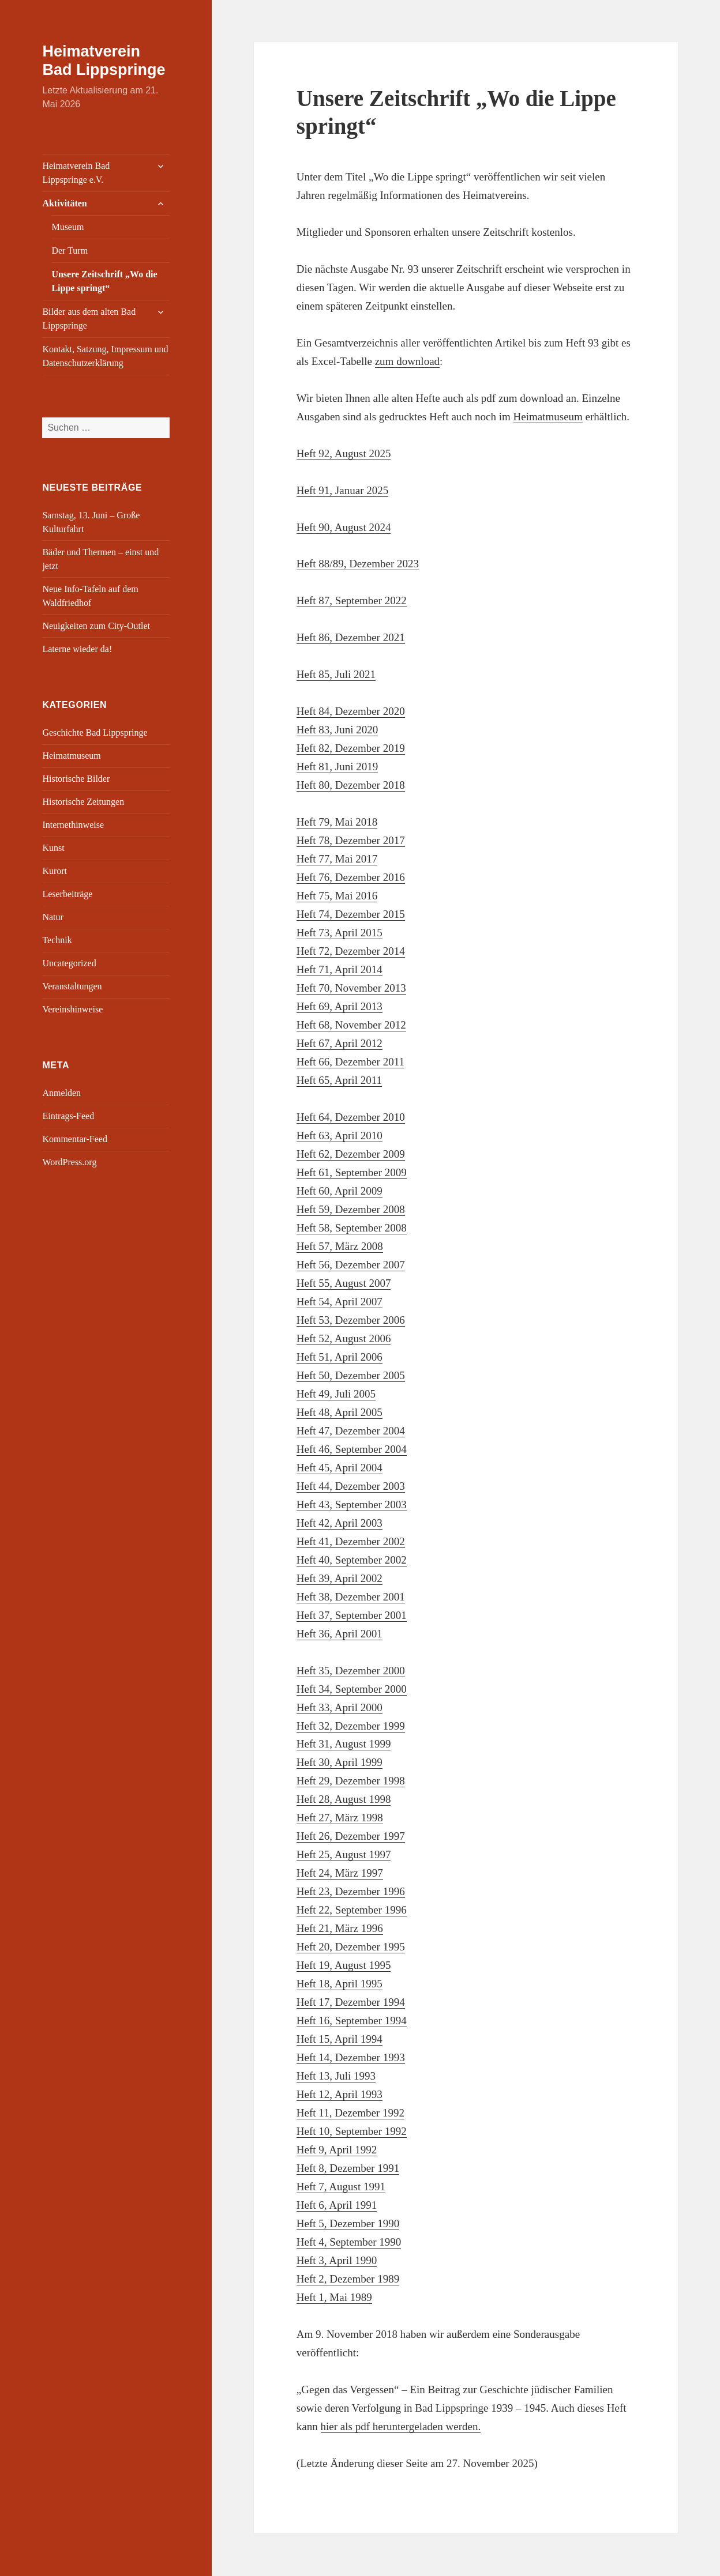 The width and height of the screenshot is (720, 2576). Describe the element at coordinates (72, 986) in the screenshot. I see `Veranstaltungen` at that location.